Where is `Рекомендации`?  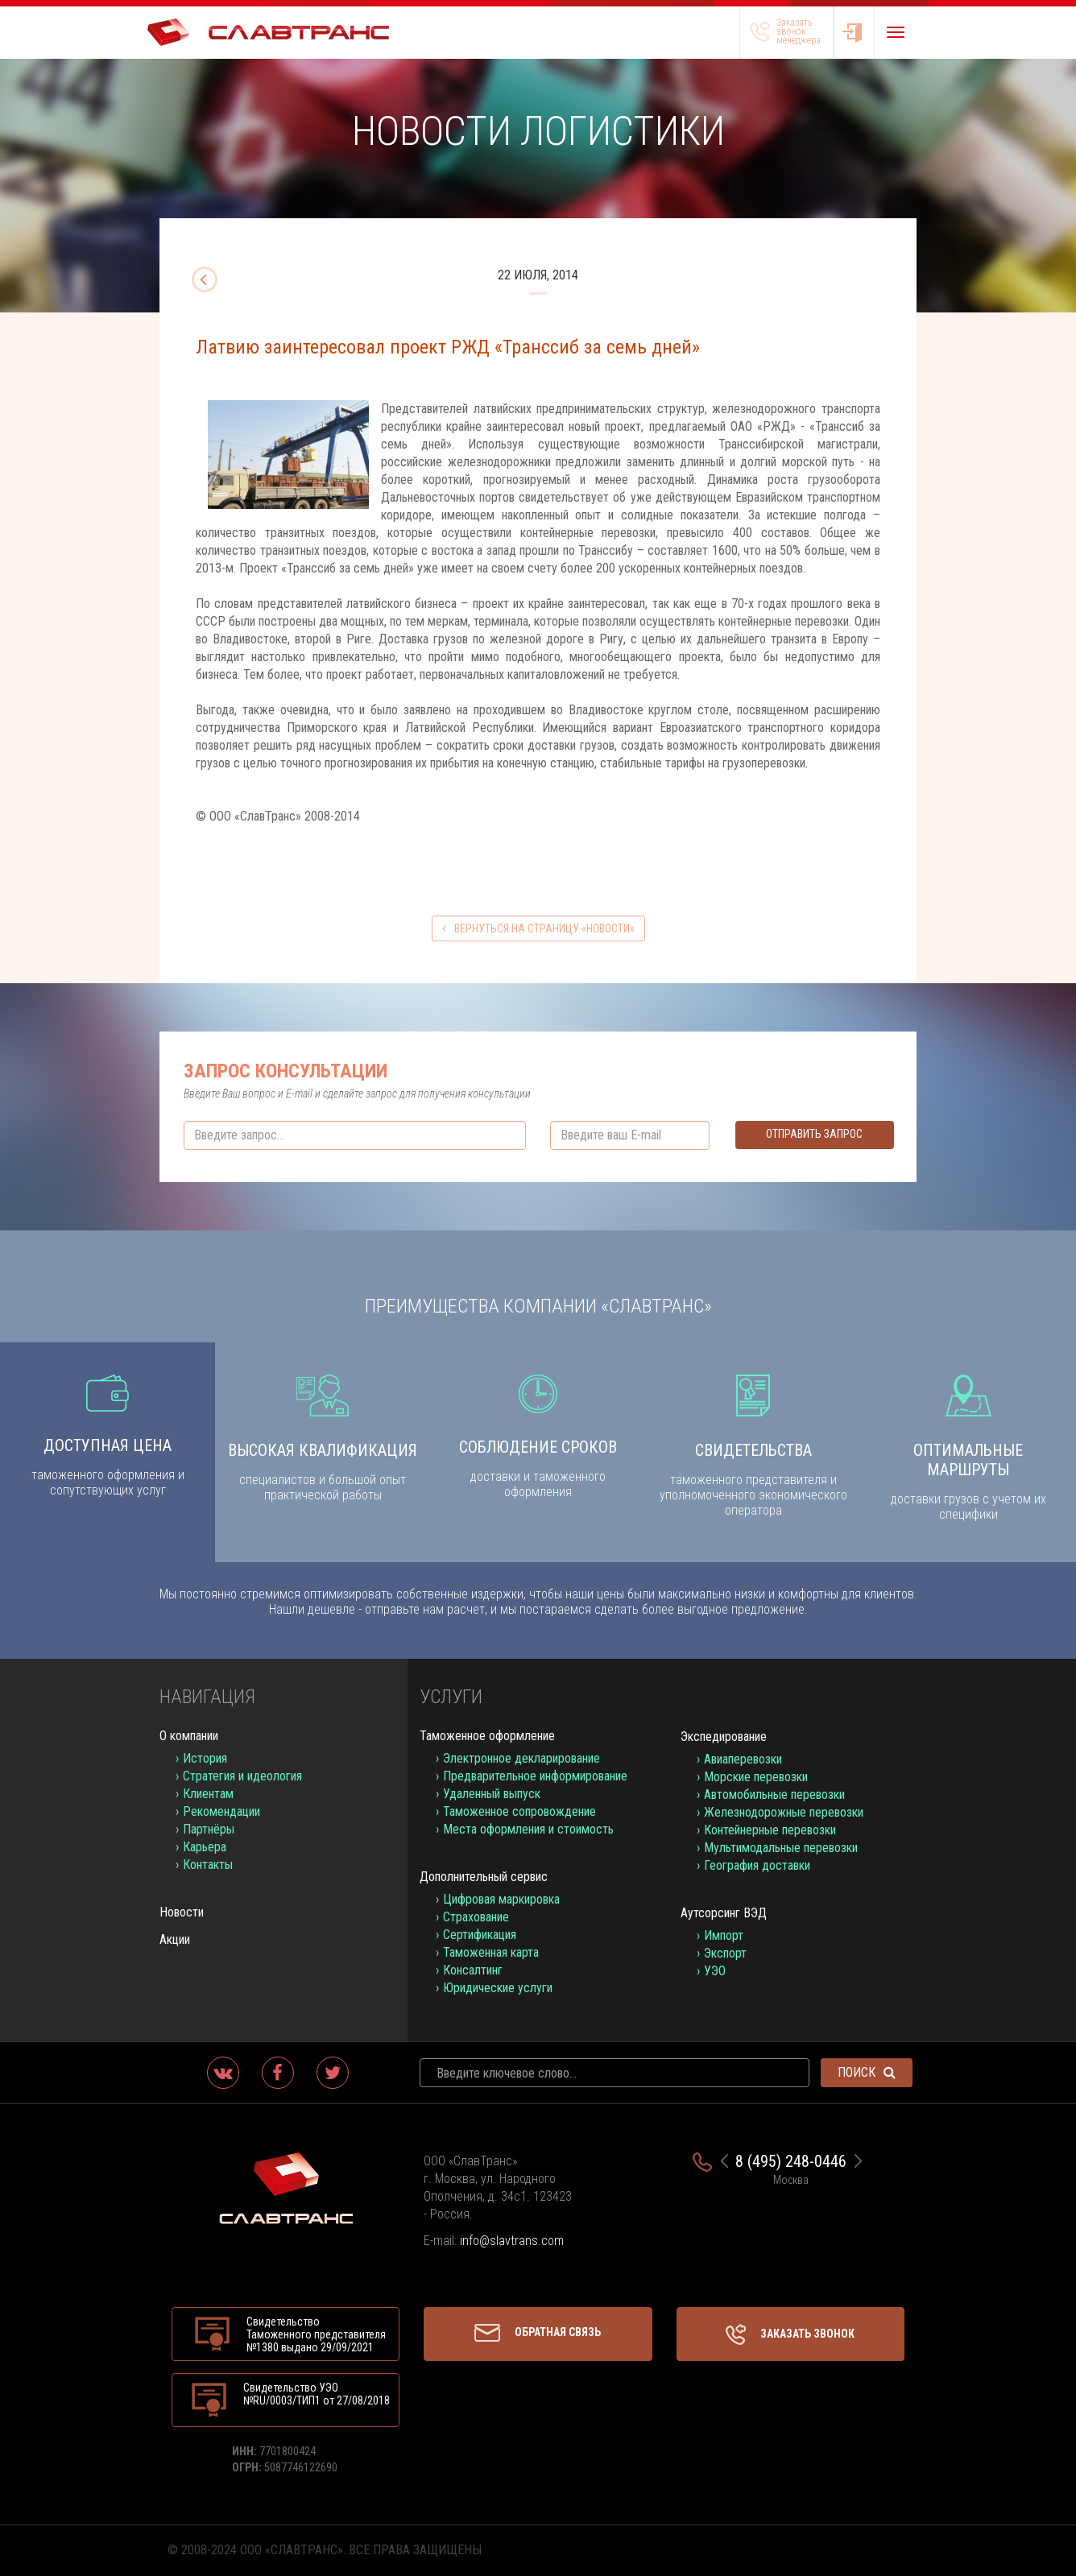
Рекомендации is located at coordinates (221, 1811).